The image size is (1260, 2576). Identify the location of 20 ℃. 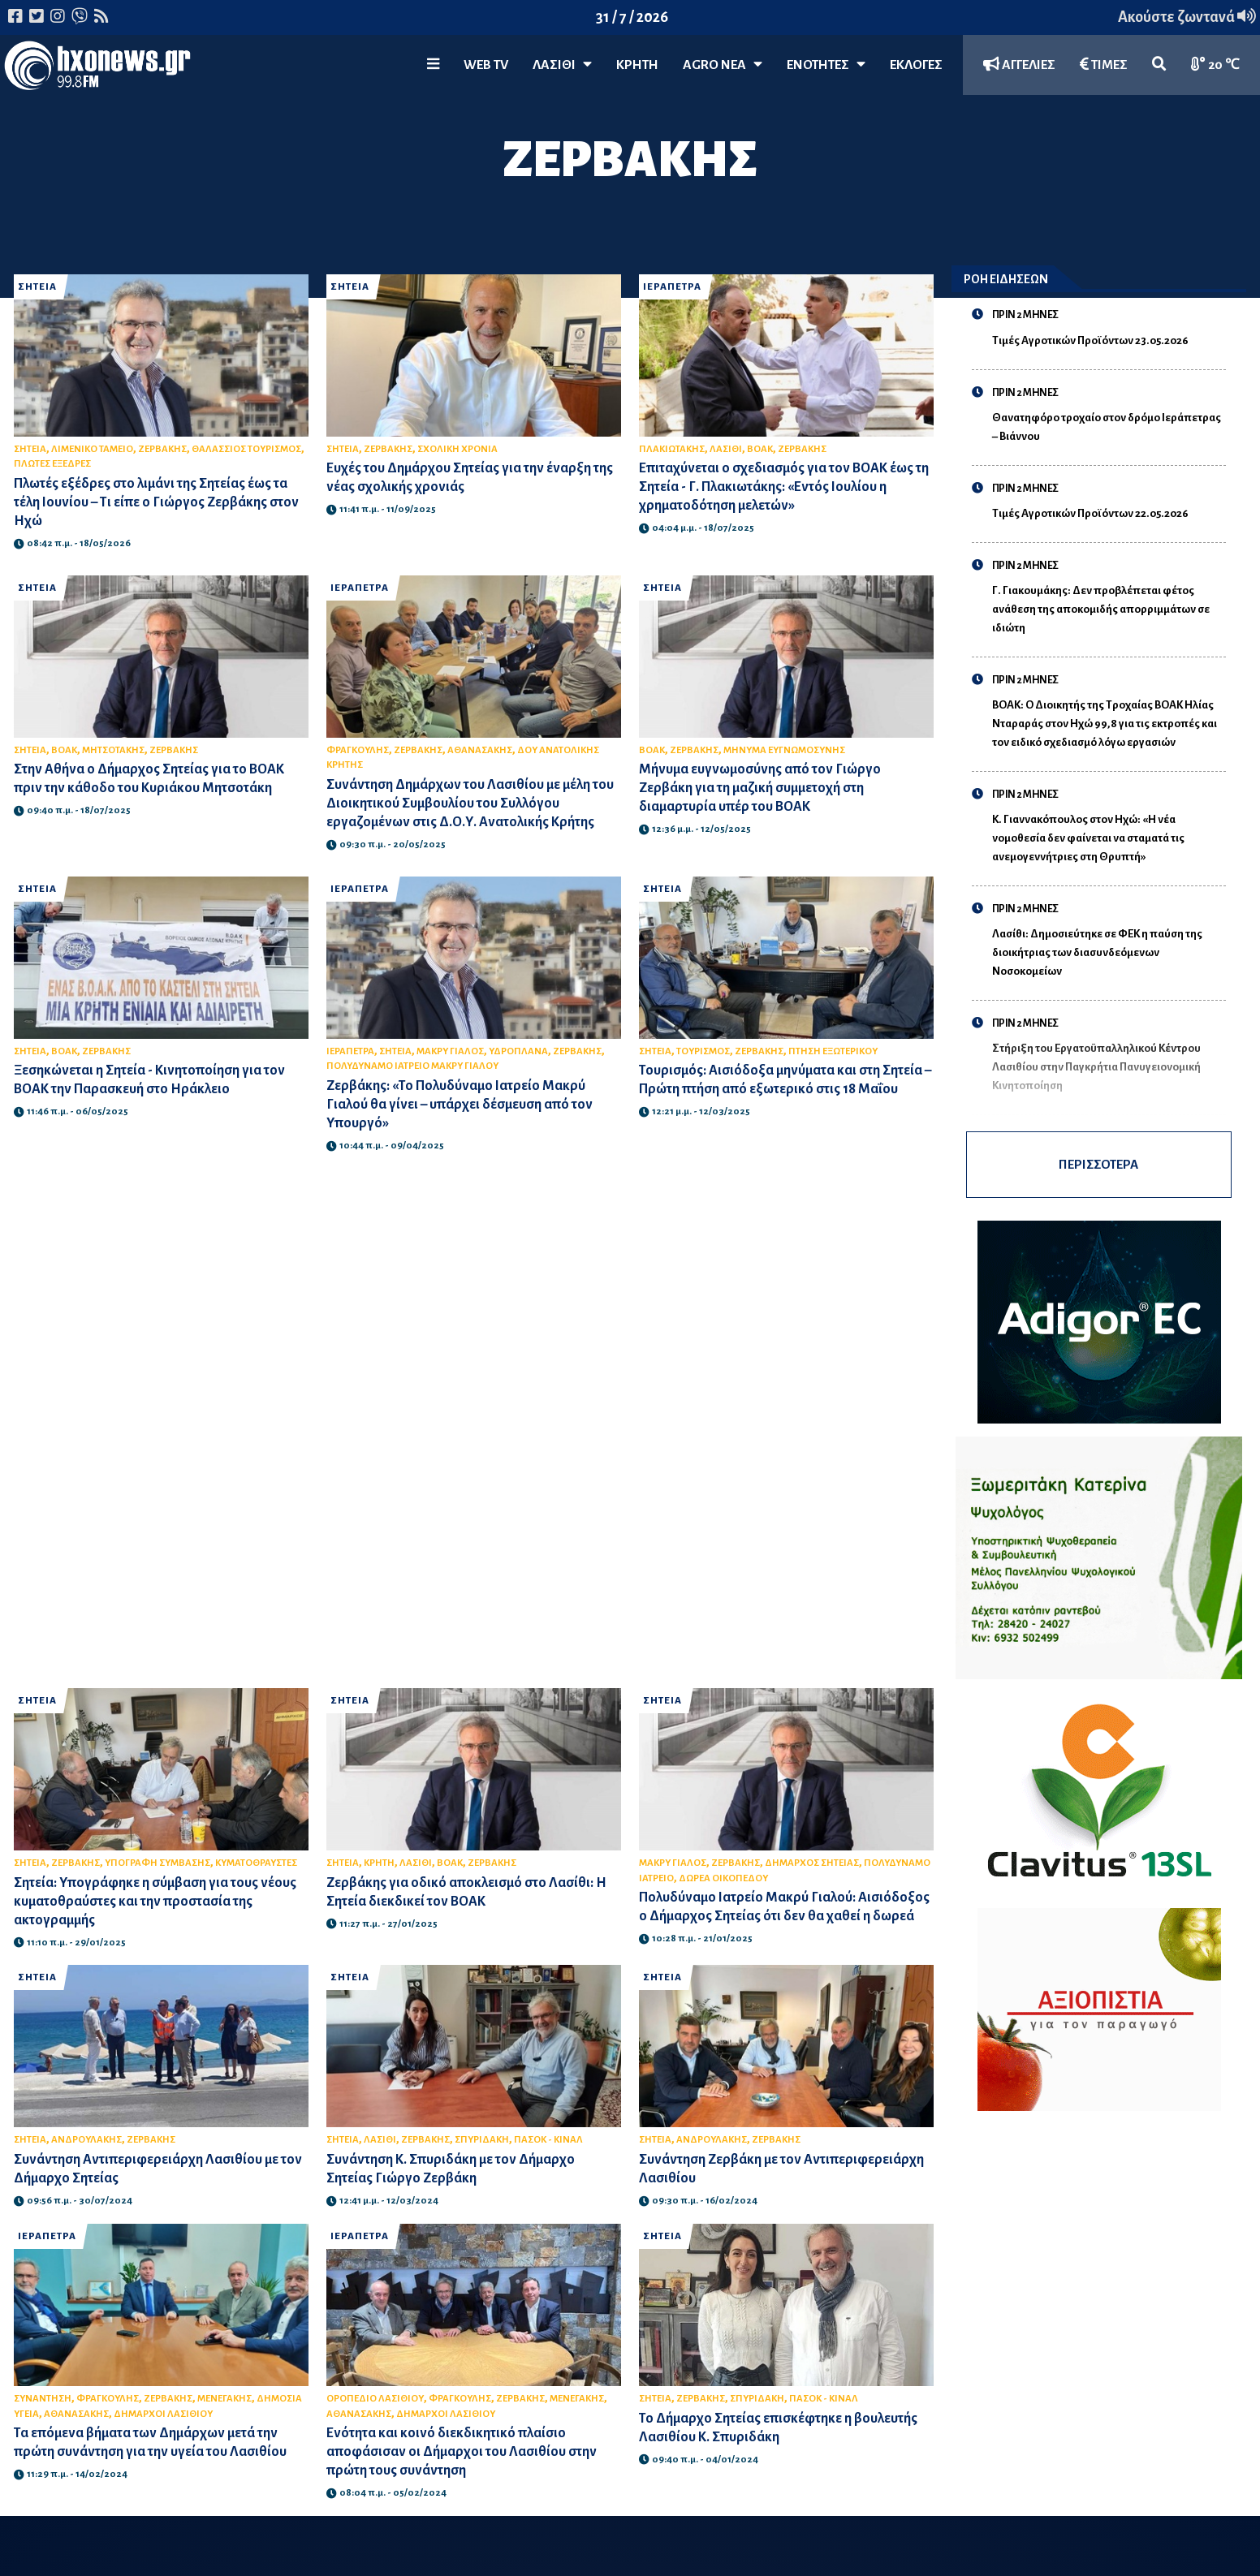
(1215, 64).